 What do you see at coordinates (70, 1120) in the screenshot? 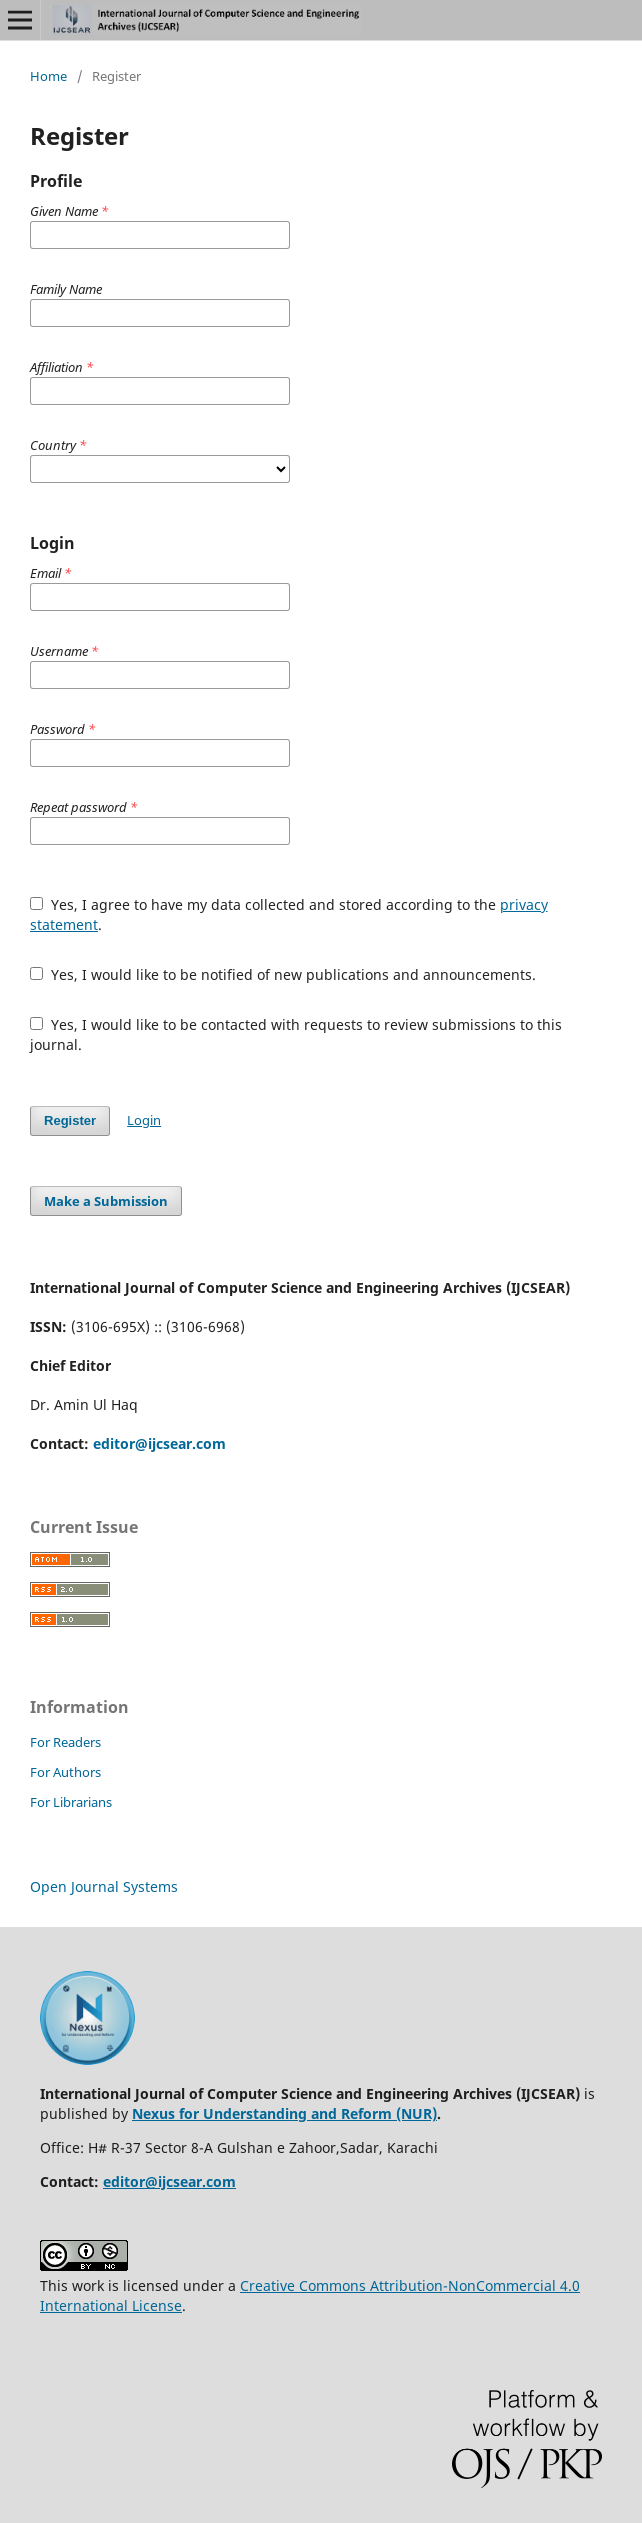
I see `Register` at bounding box center [70, 1120].